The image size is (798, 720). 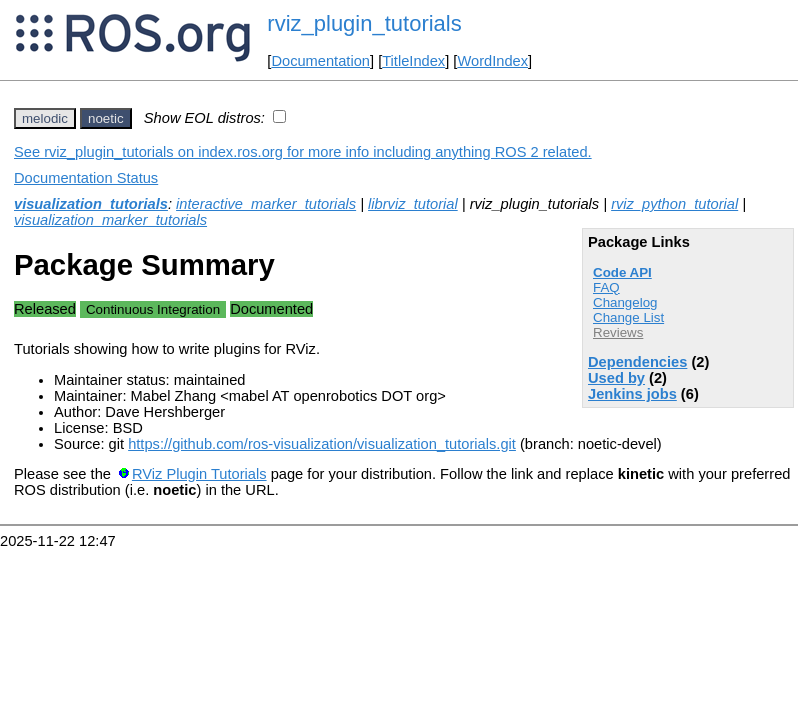 I want to click on rviz_plugin_tutorials, so click(x=364, y=23).